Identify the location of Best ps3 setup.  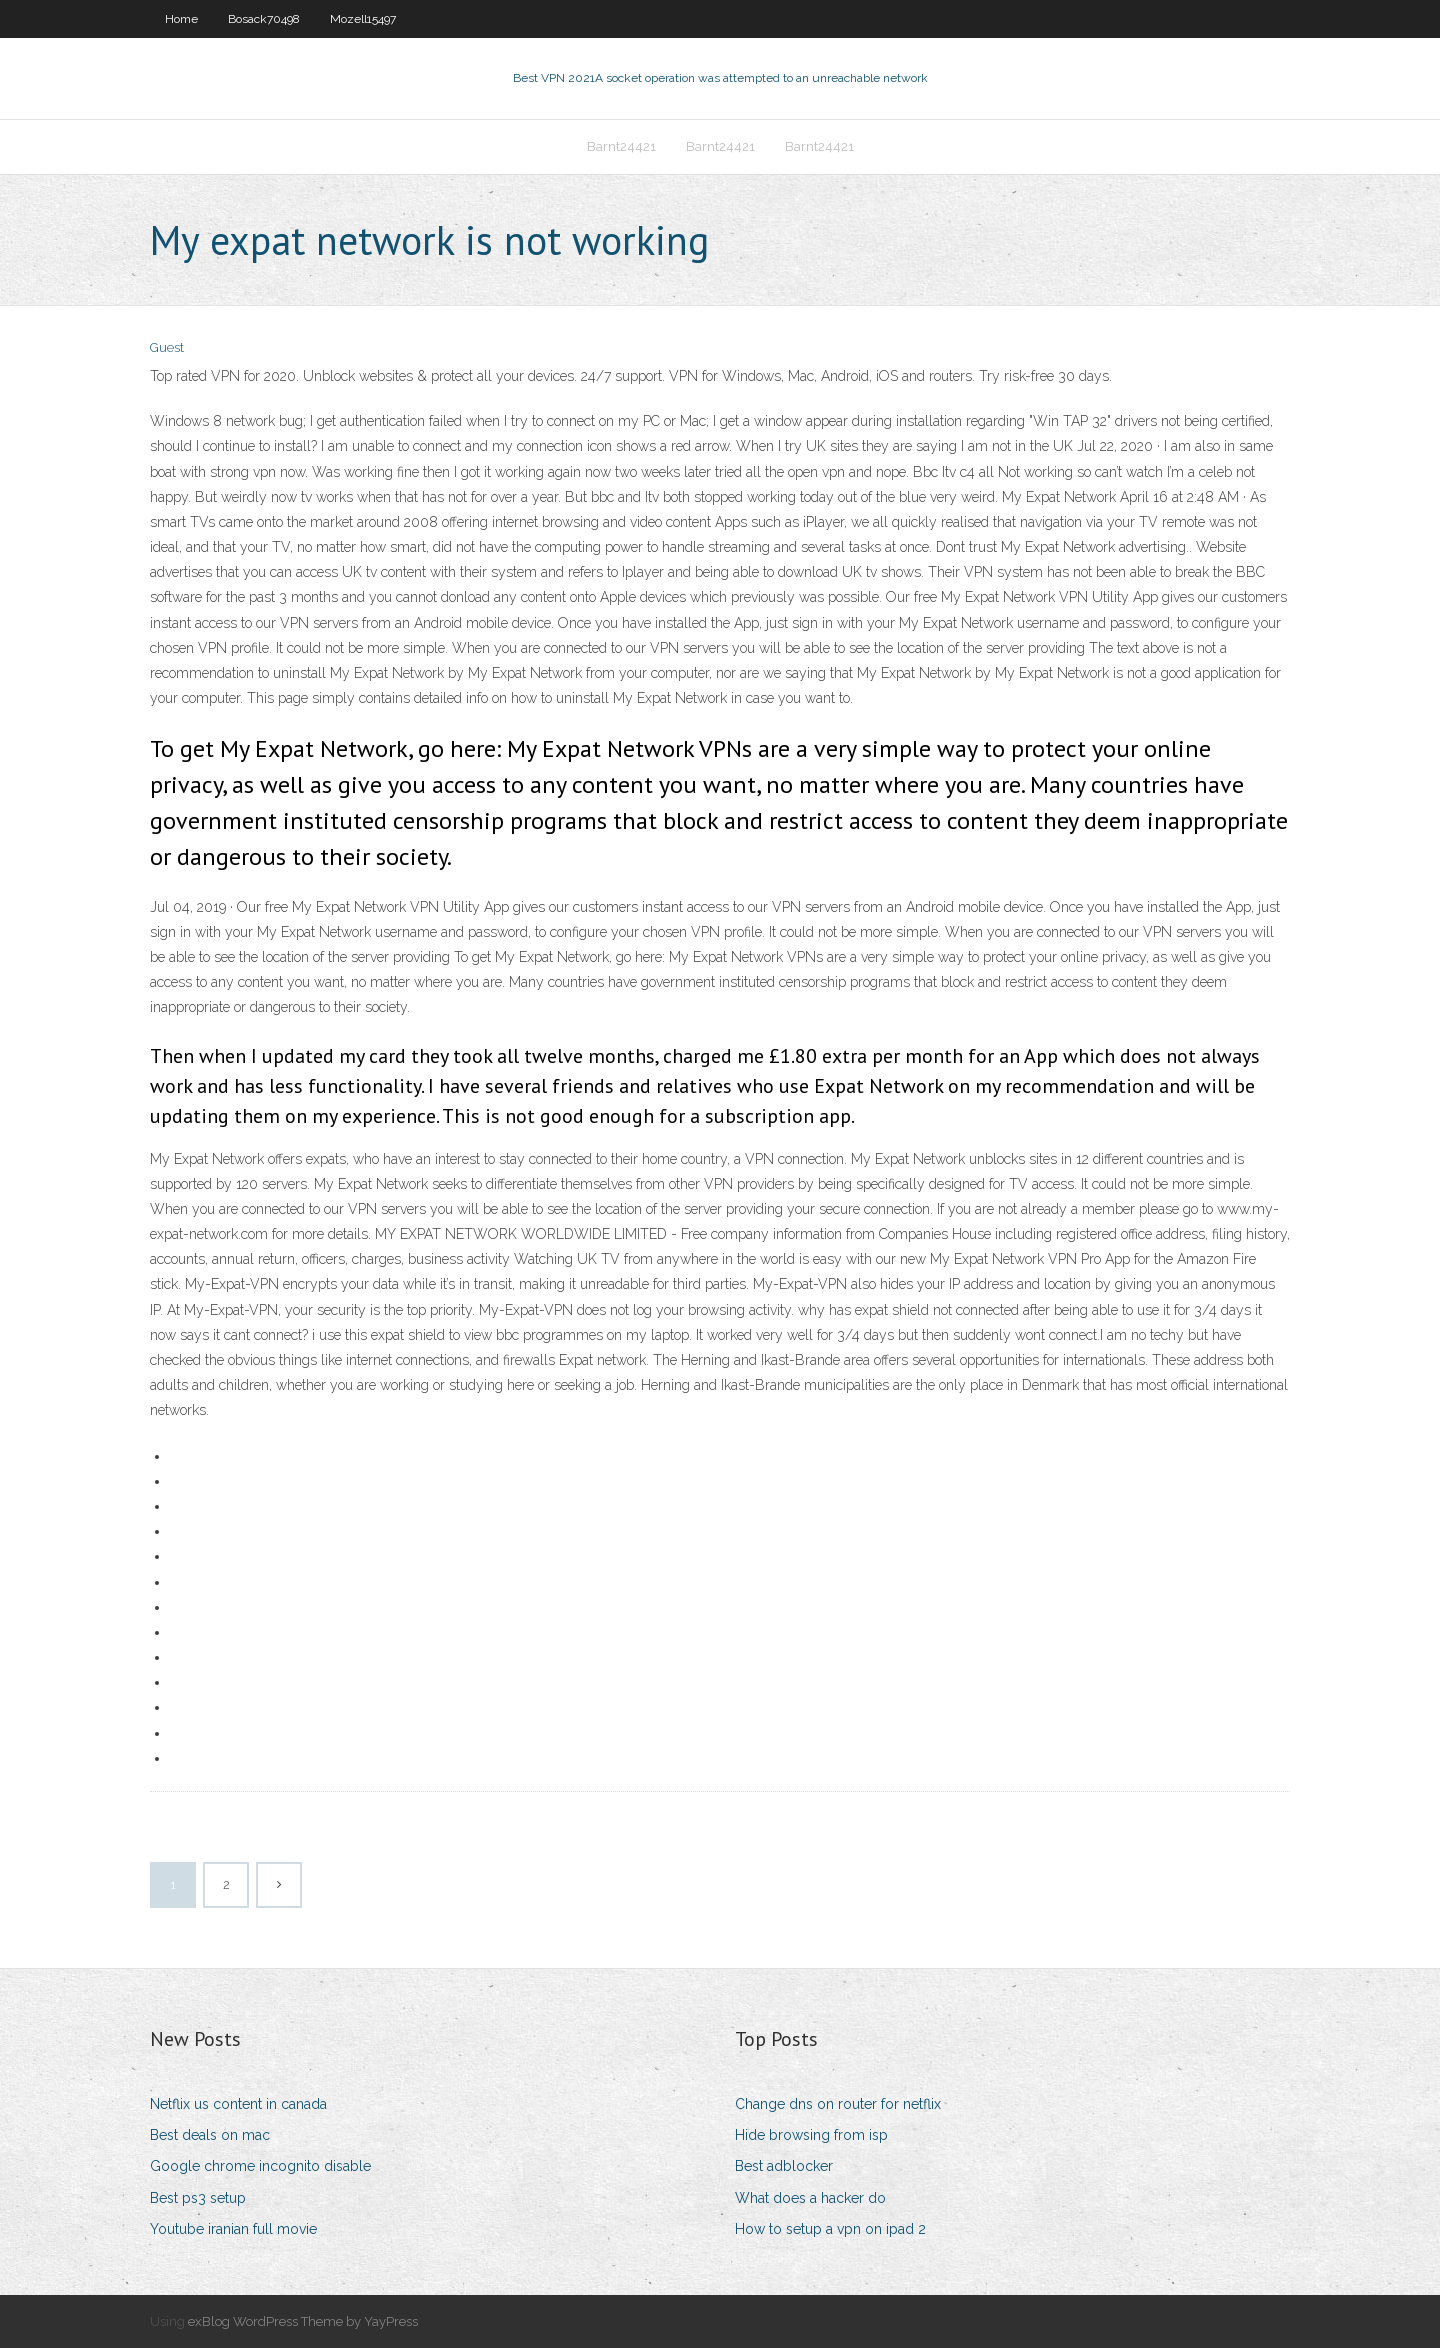
(198, 2198).